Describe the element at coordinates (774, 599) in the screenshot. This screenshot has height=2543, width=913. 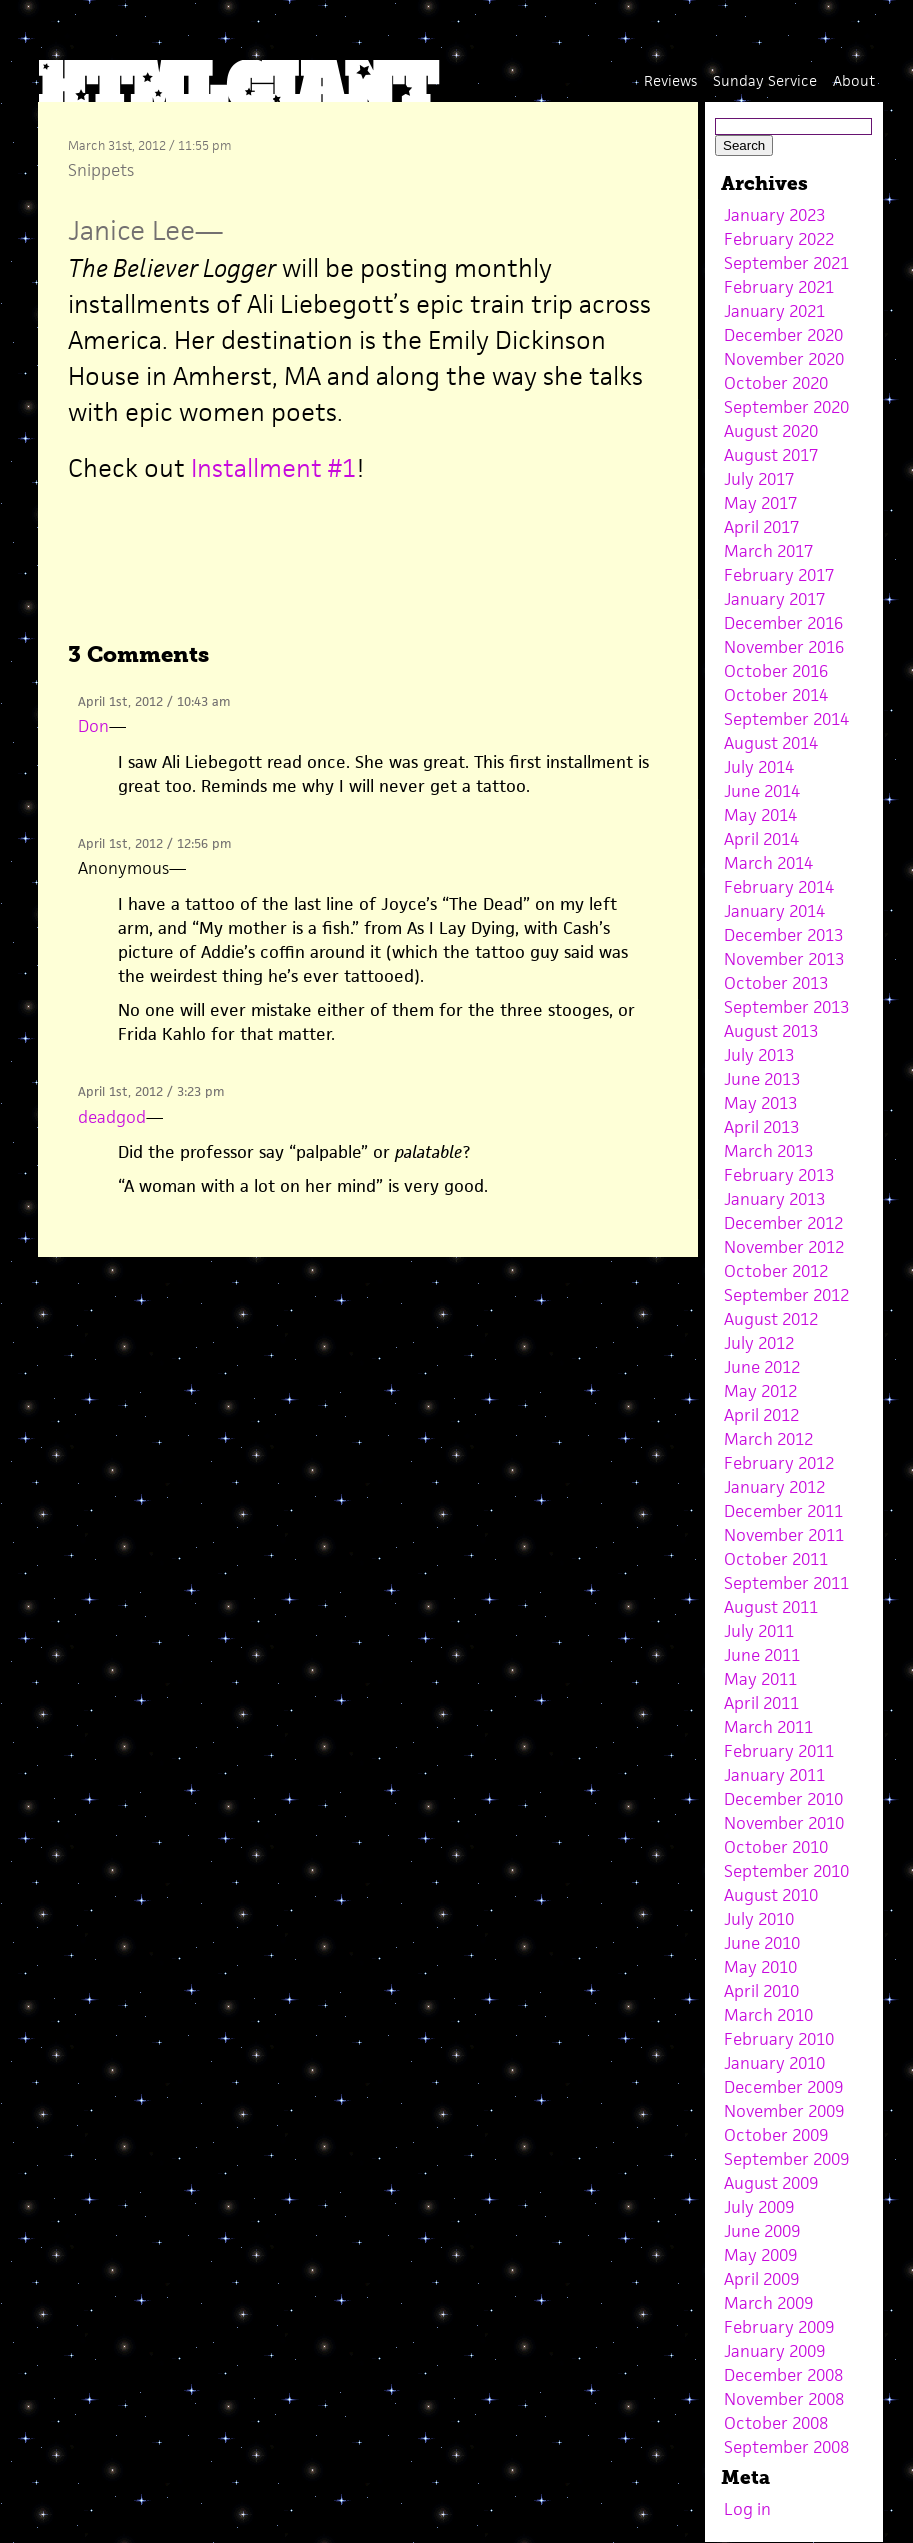
I see `January 2017` at that location.